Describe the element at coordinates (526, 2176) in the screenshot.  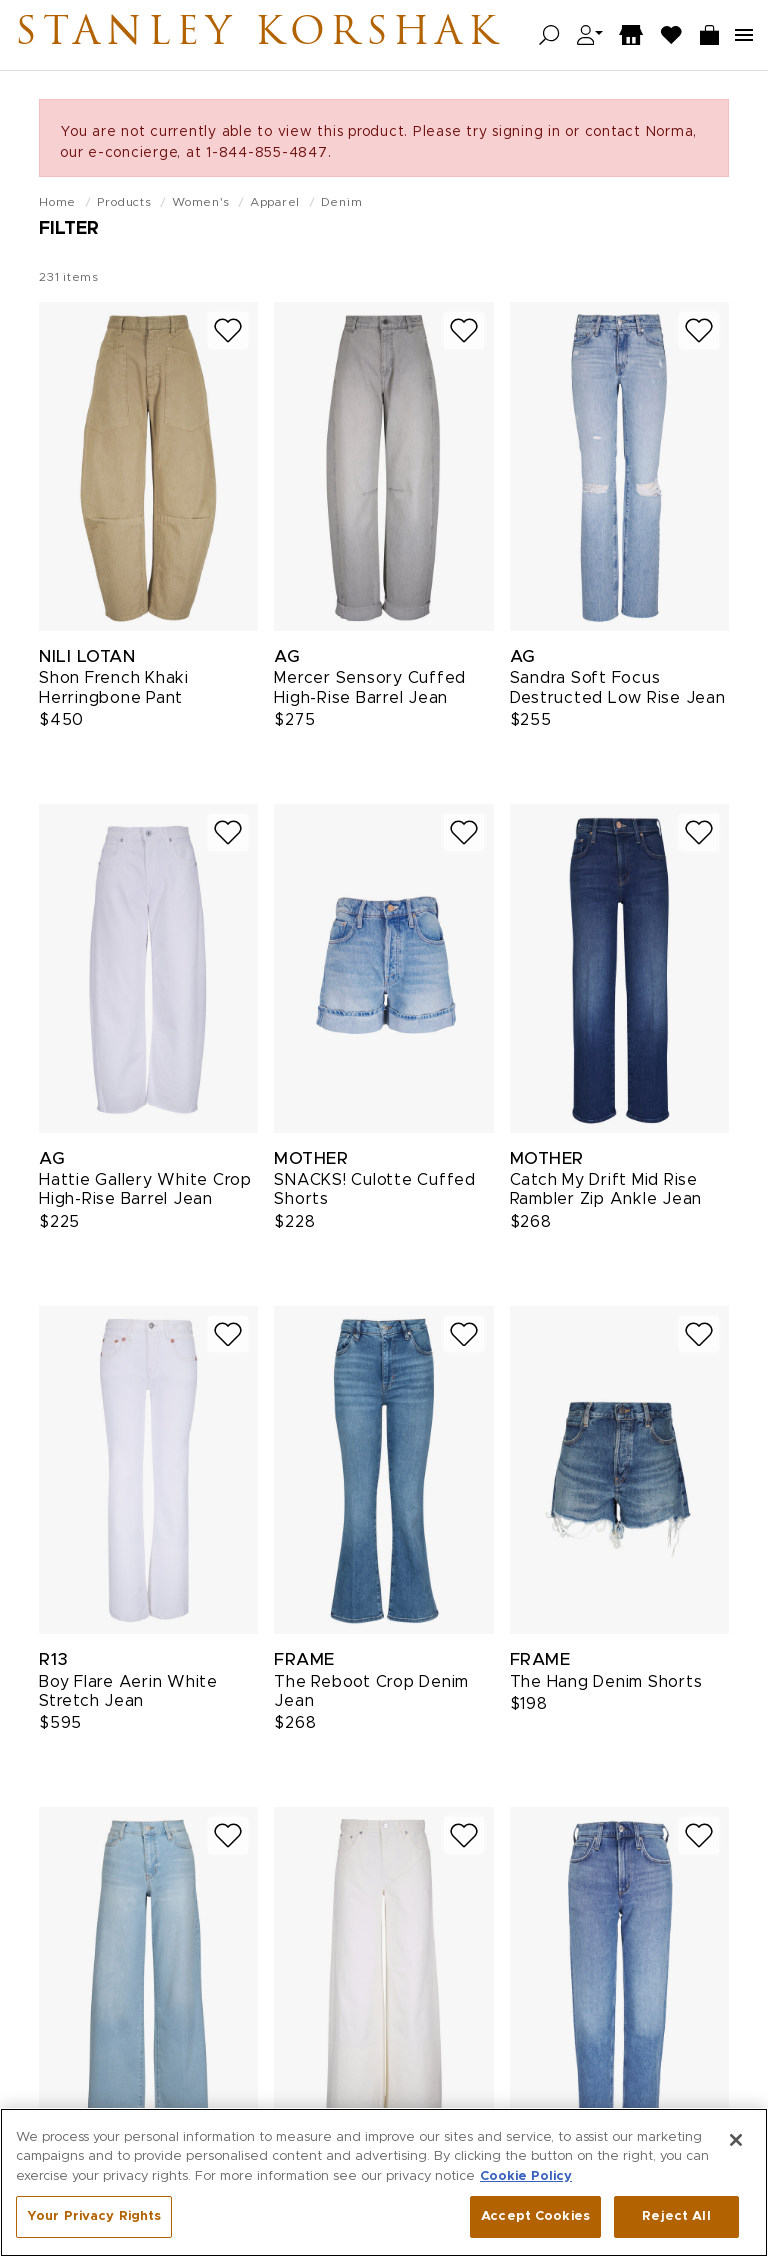
I see `Cookie Policy [More information about your privacy, opens in a new tab]` at that location.